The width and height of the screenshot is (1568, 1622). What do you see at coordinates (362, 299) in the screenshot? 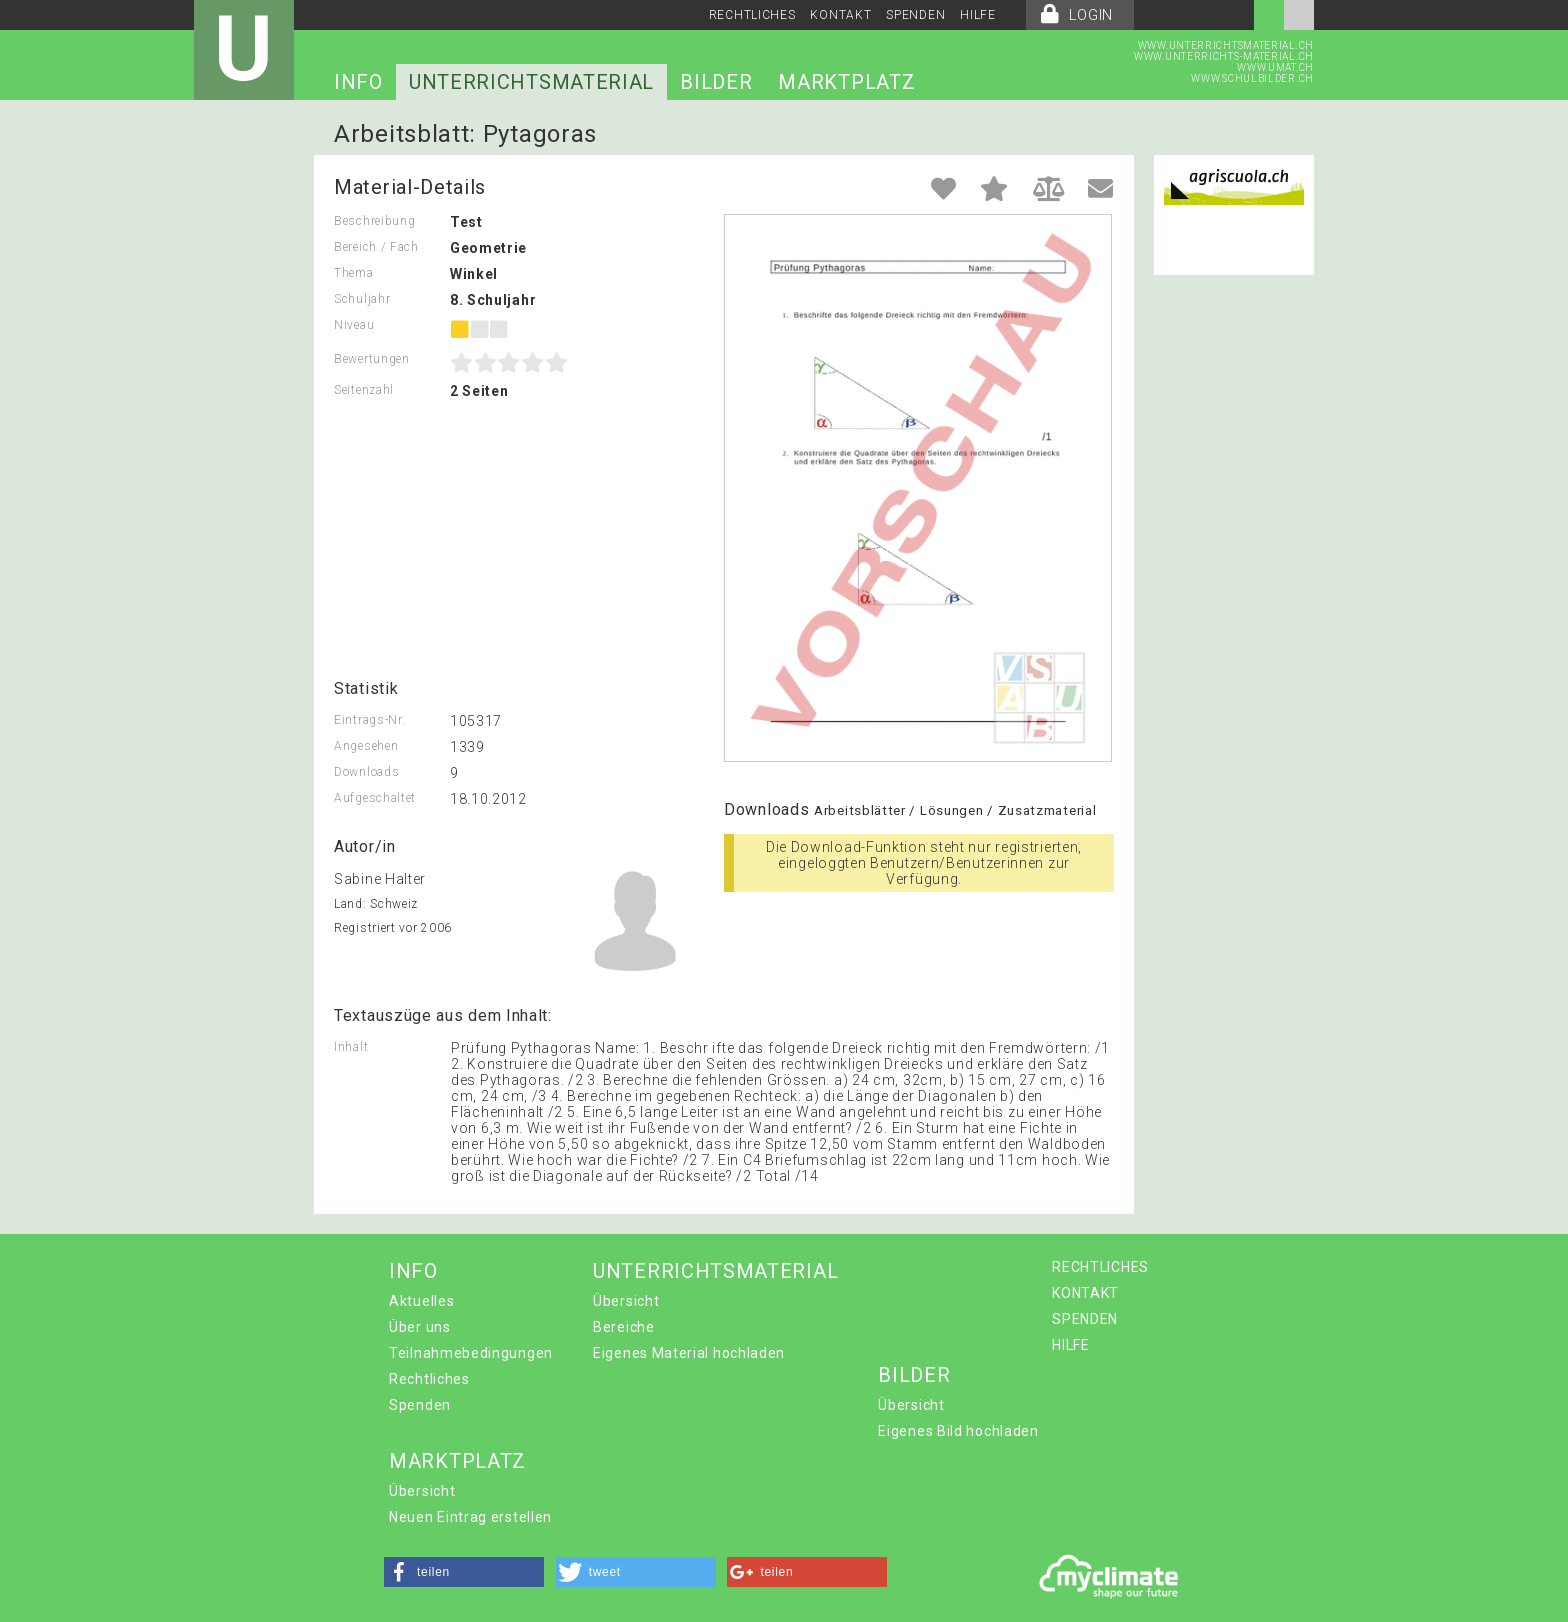
I see `Schuljahr` at bounding box center [362, 299].